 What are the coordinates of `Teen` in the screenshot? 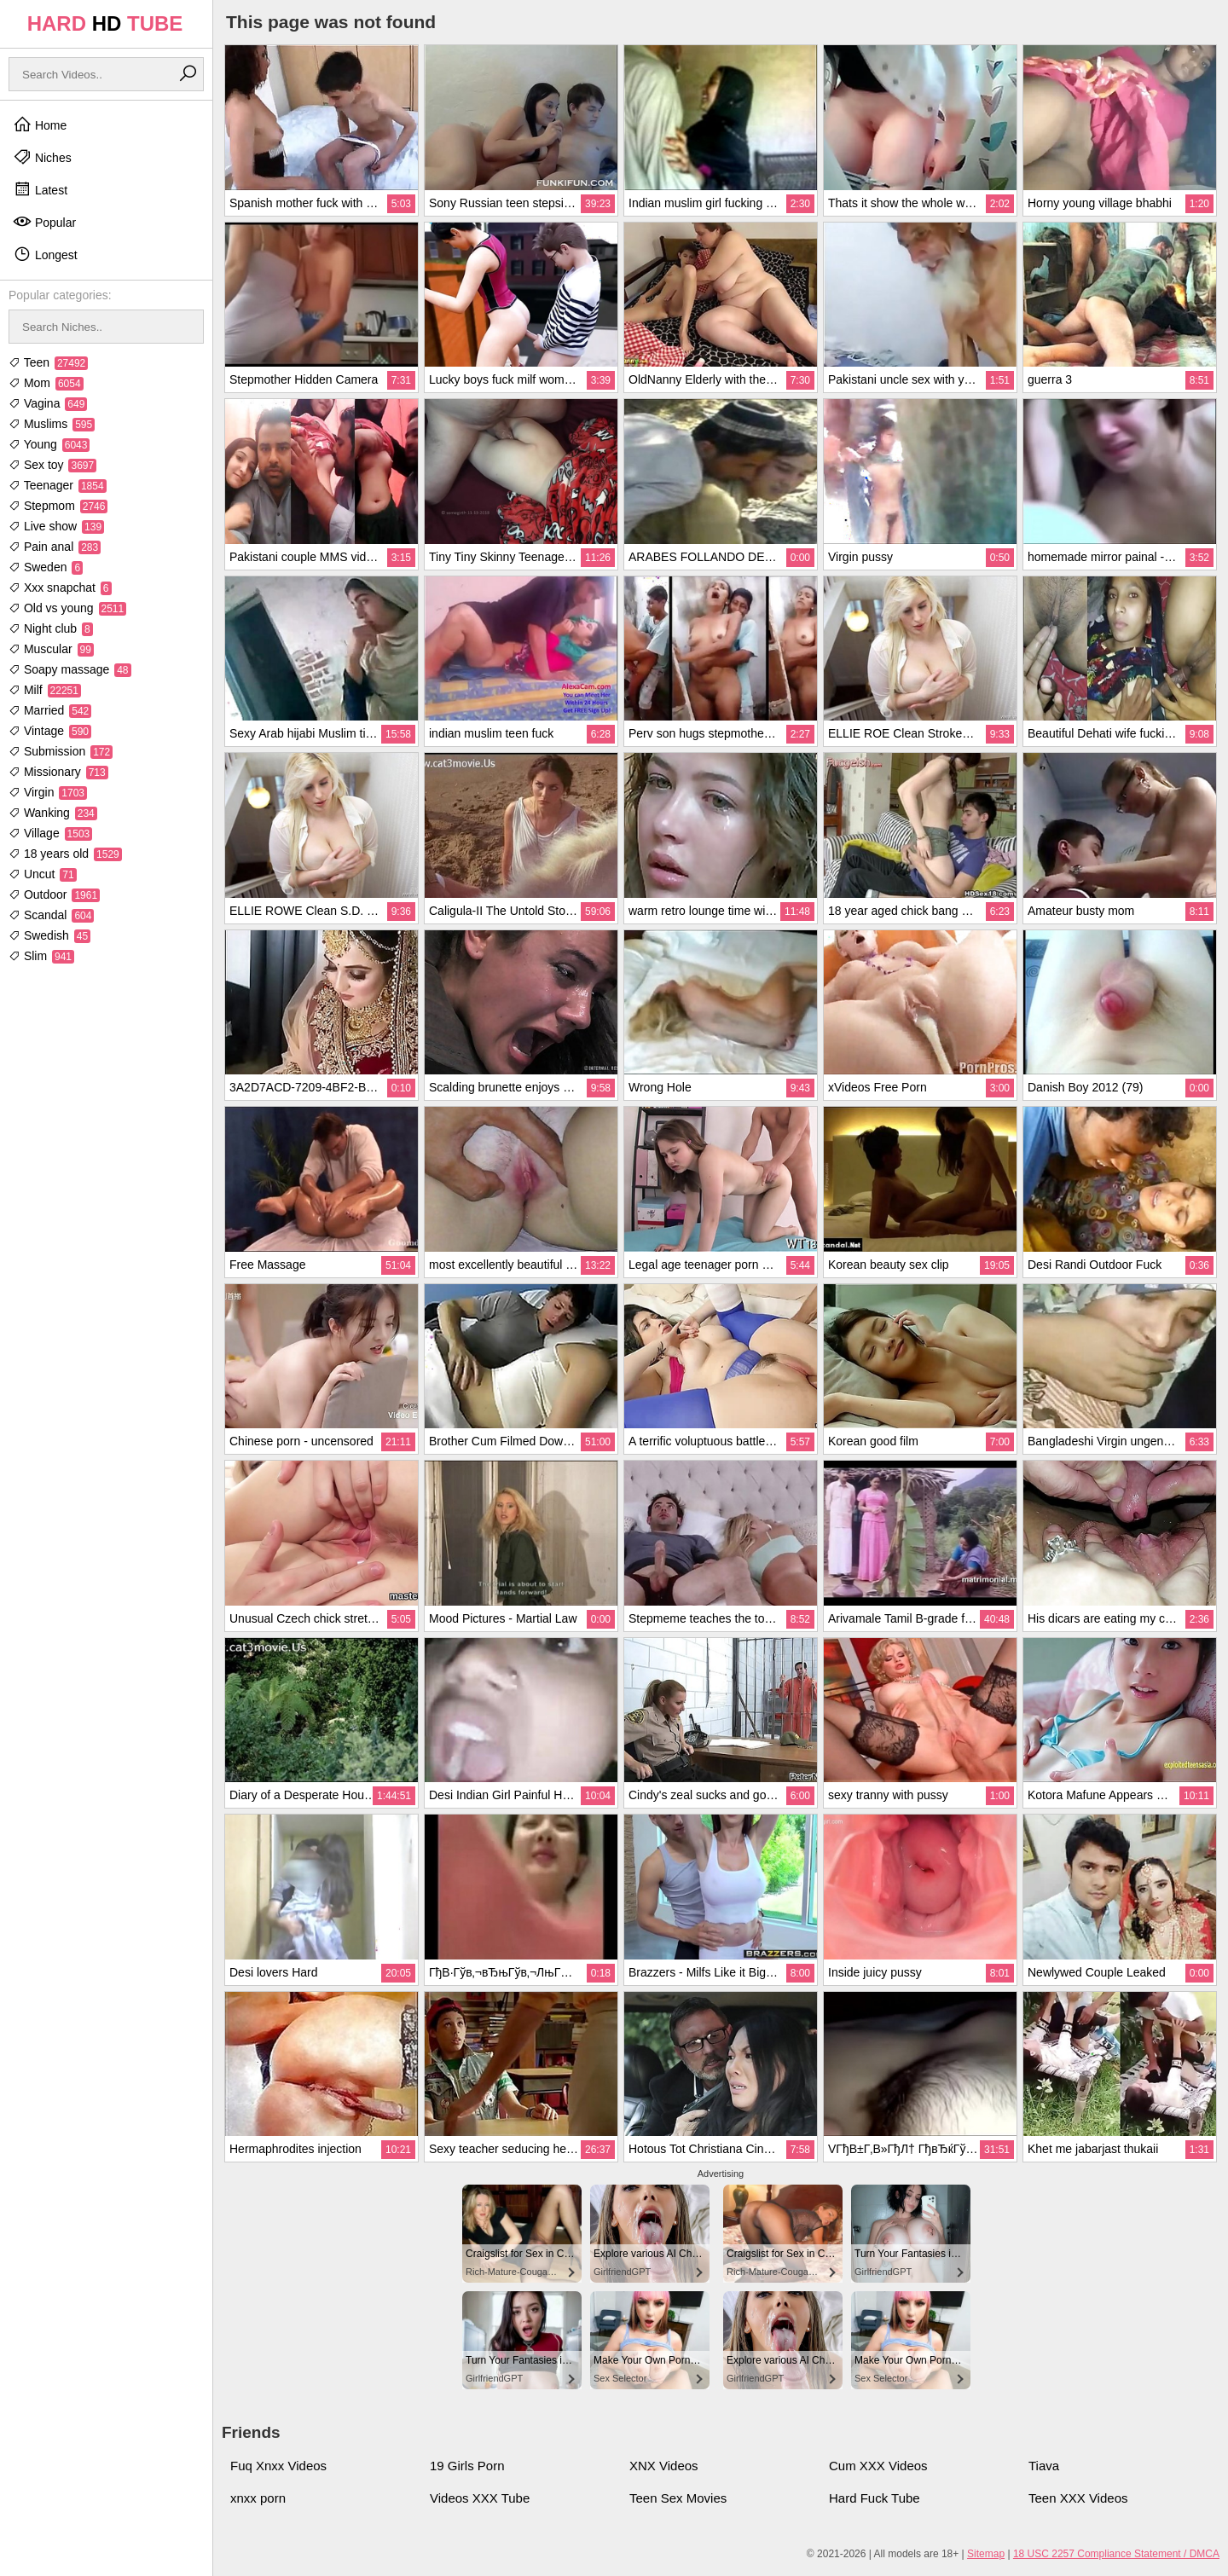 It's located at (48, 362).